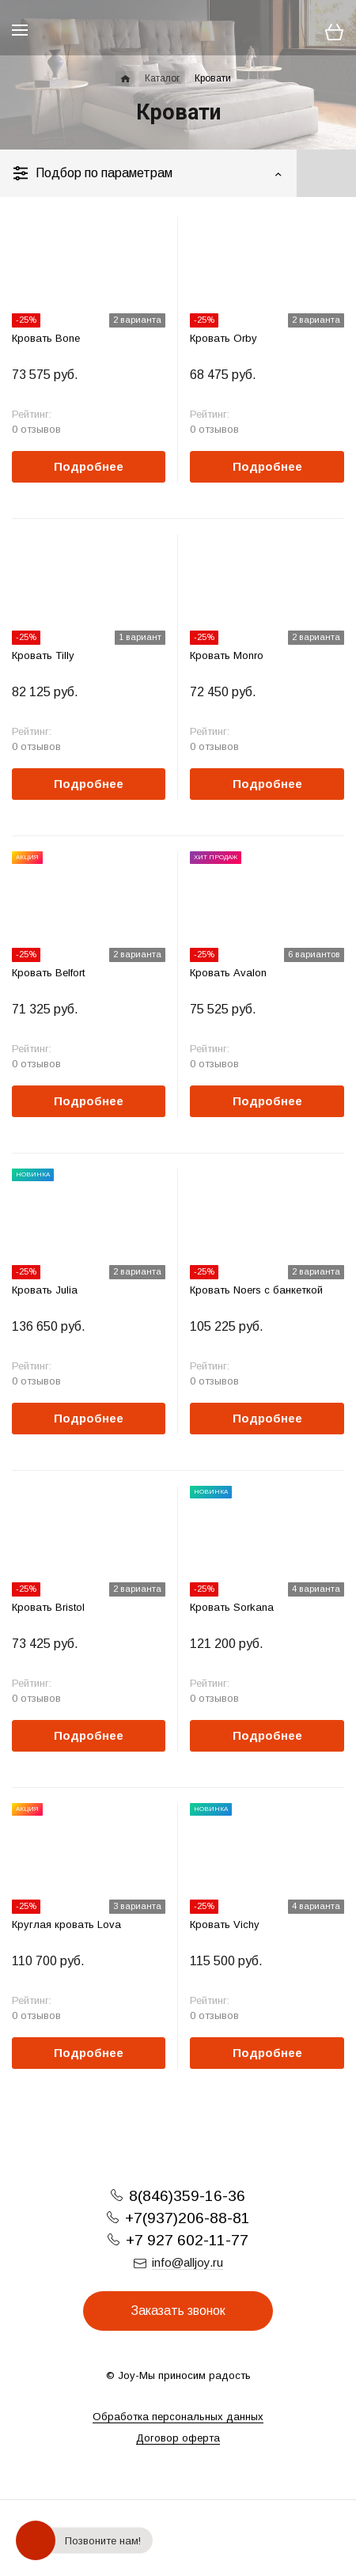 The width and height of the screenshot is (356, 2576). Describe the element at coordinates (187, 2240) in the screenshot. I see `+7 927 602-11-77` at that location.